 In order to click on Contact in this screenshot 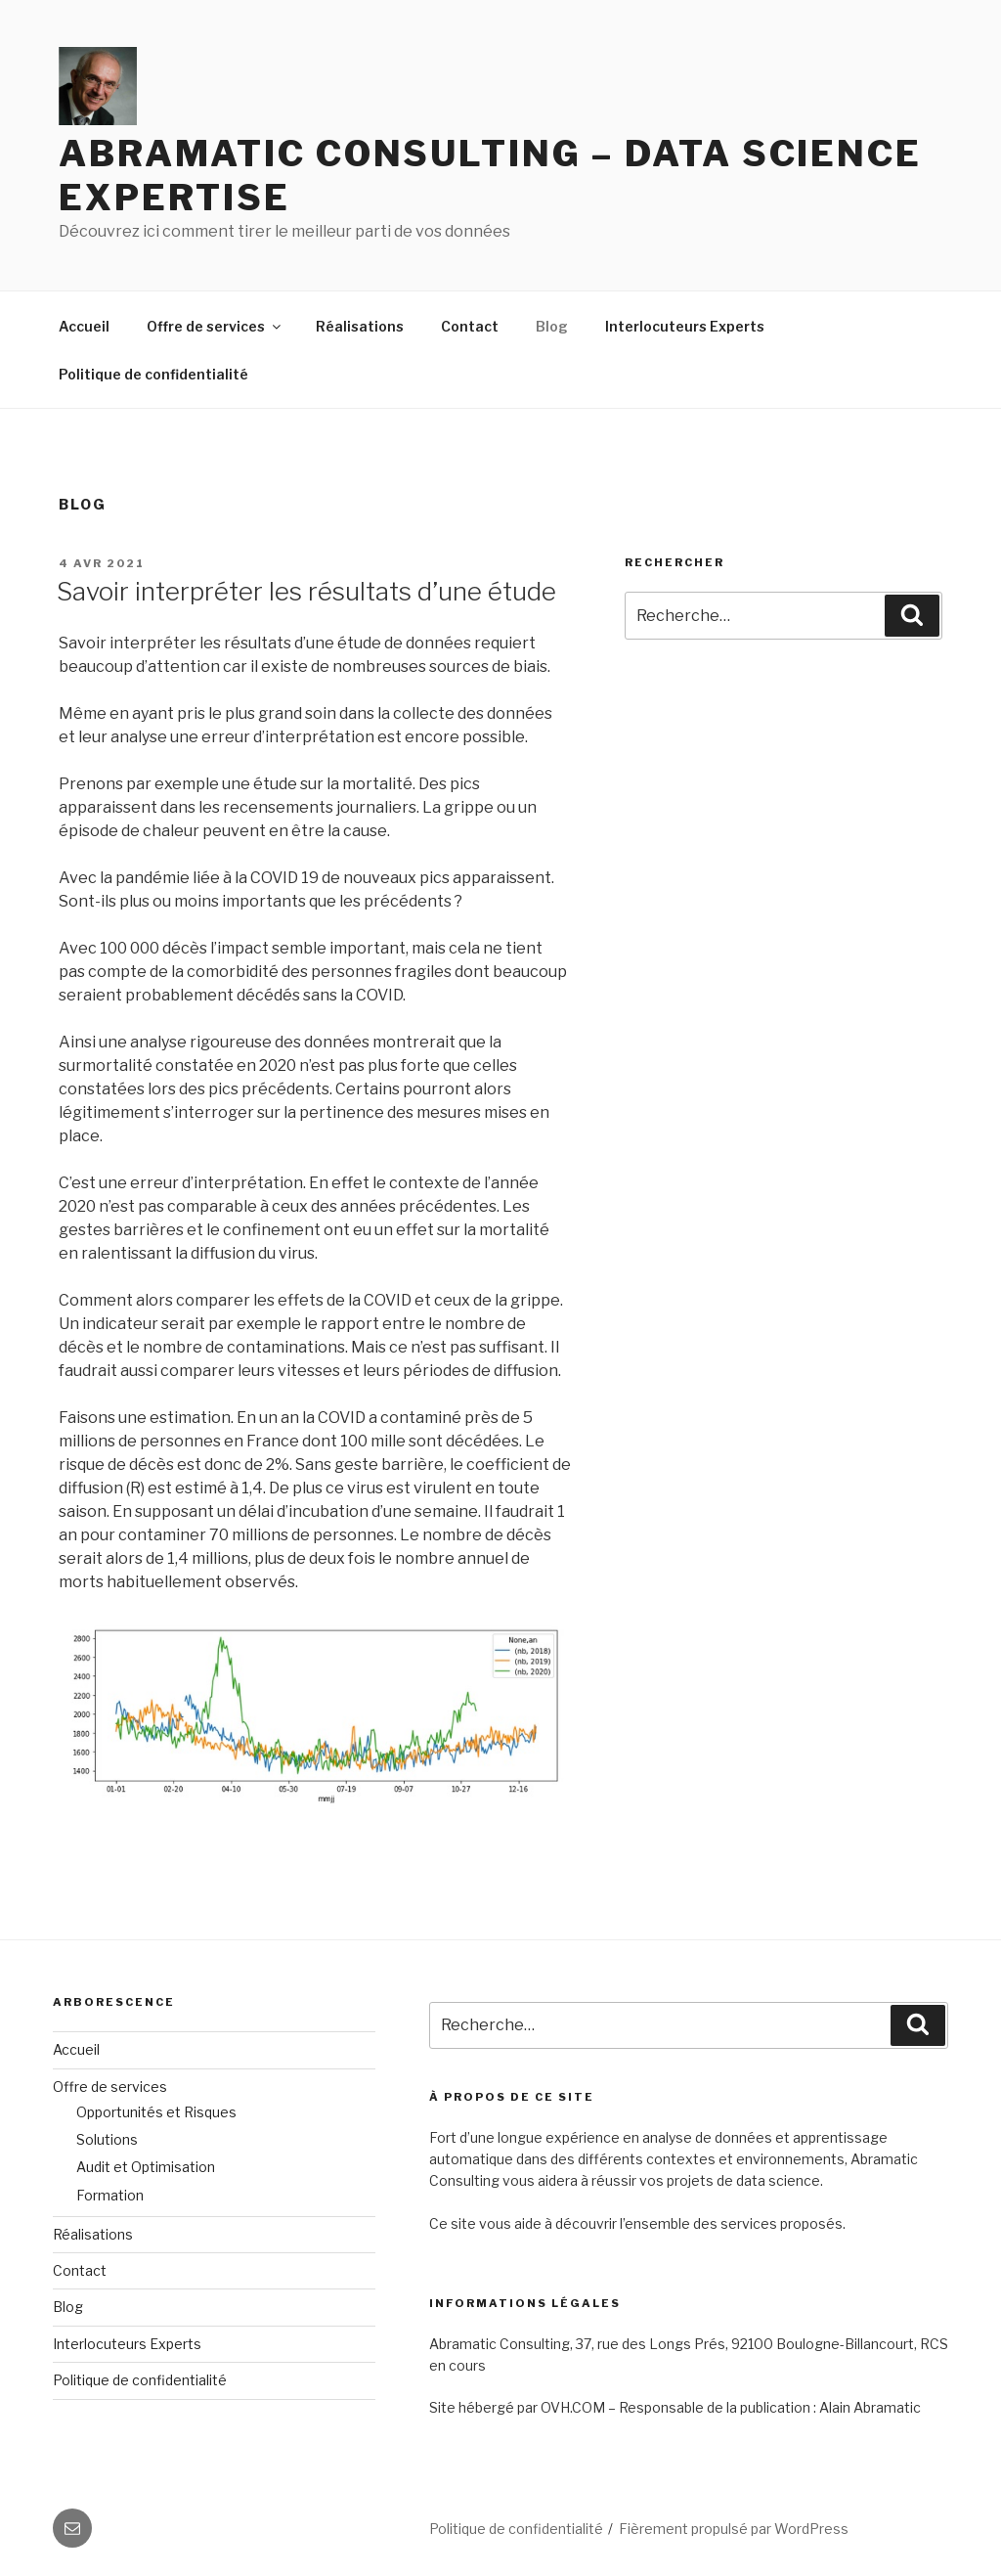, I will do `click(470, 326)`.